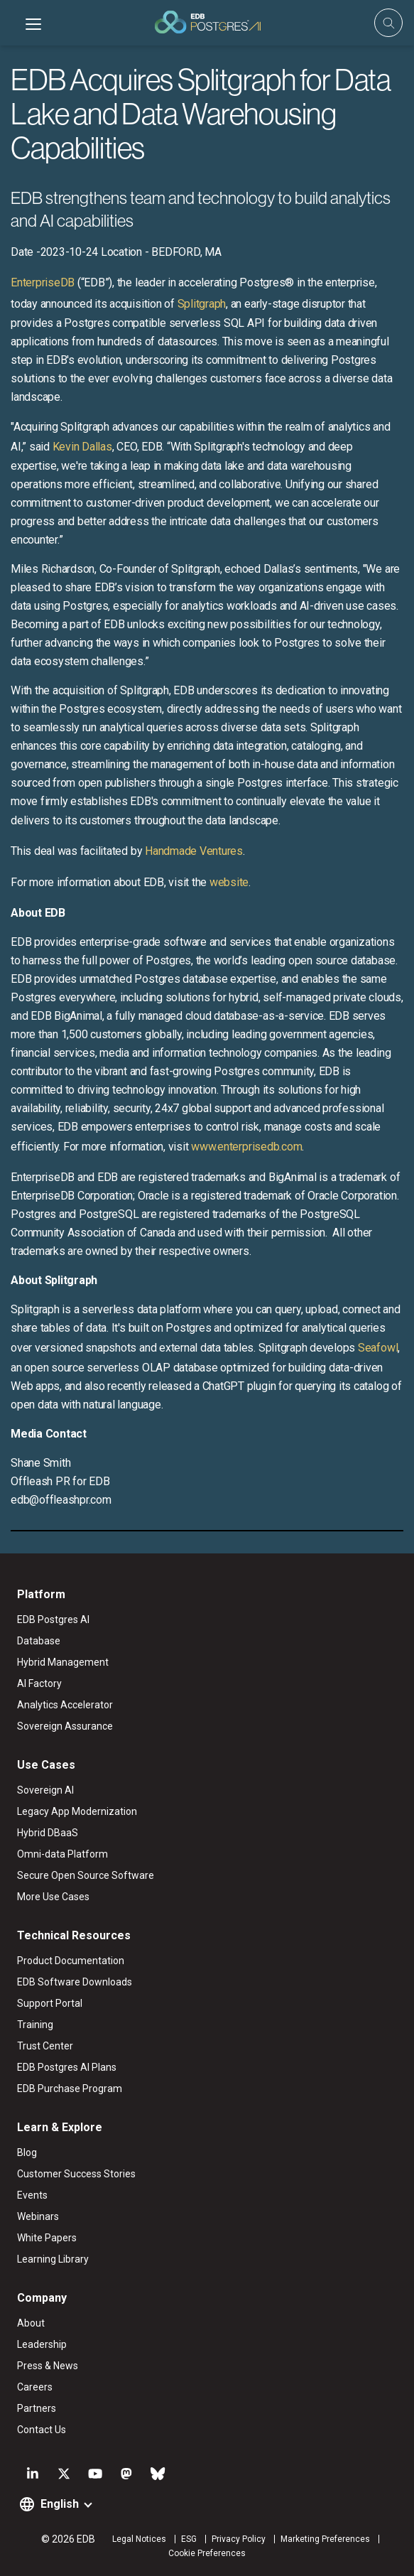 The image size is (414, 2576). I want to click on Legacy App Modernization, so click(77, 1811).